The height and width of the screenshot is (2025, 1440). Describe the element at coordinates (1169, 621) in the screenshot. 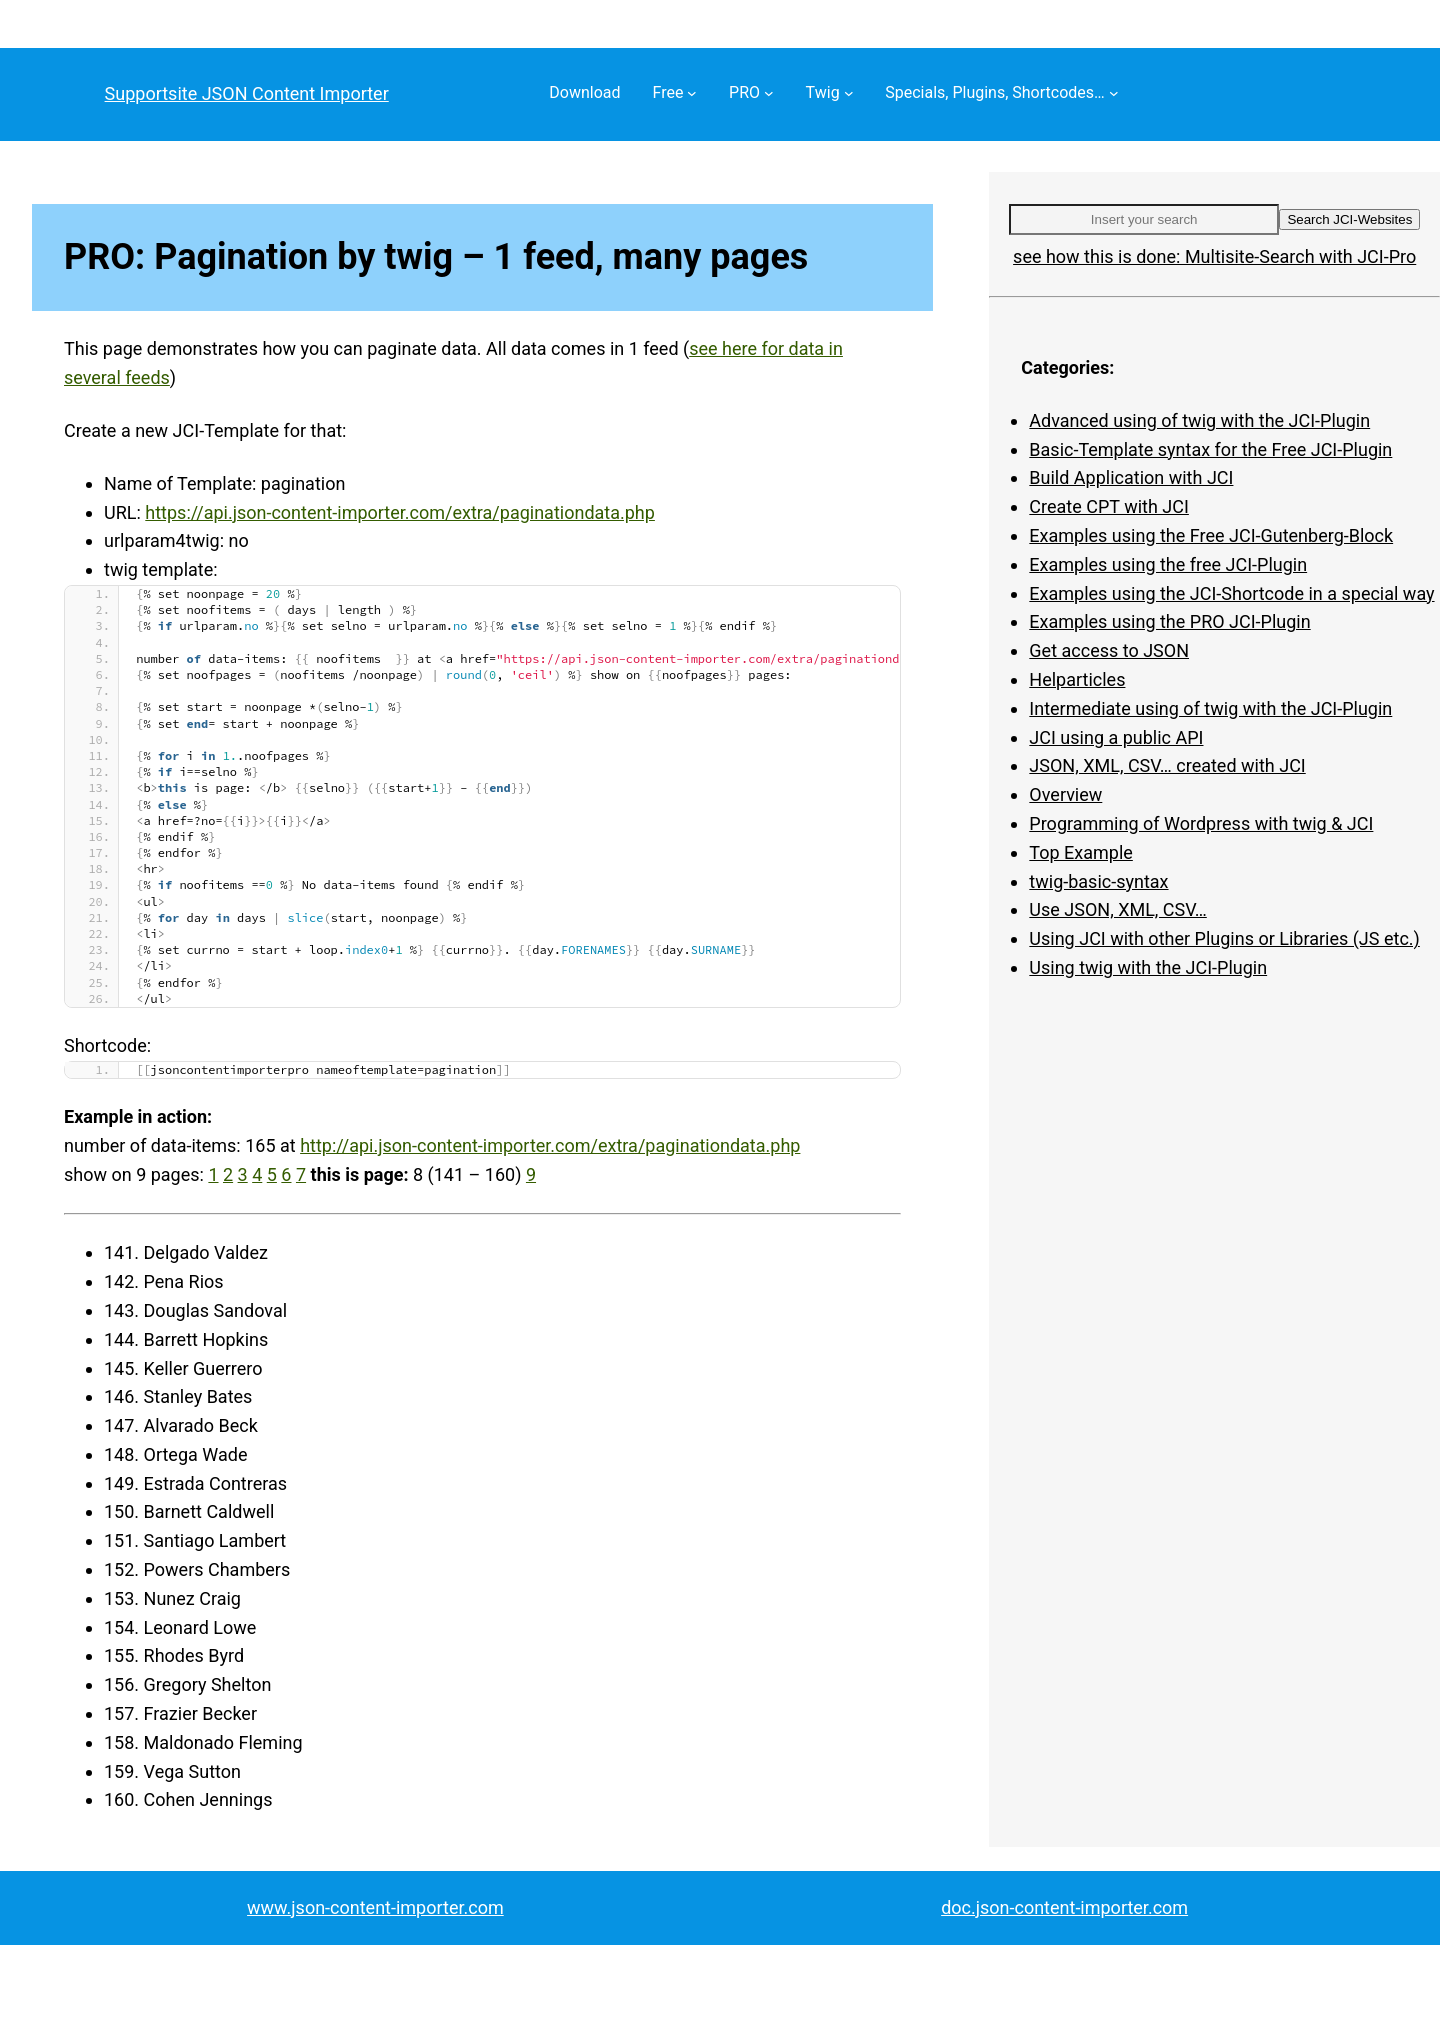

I see `Examples using the PRO JCI-Plugin` at that location.